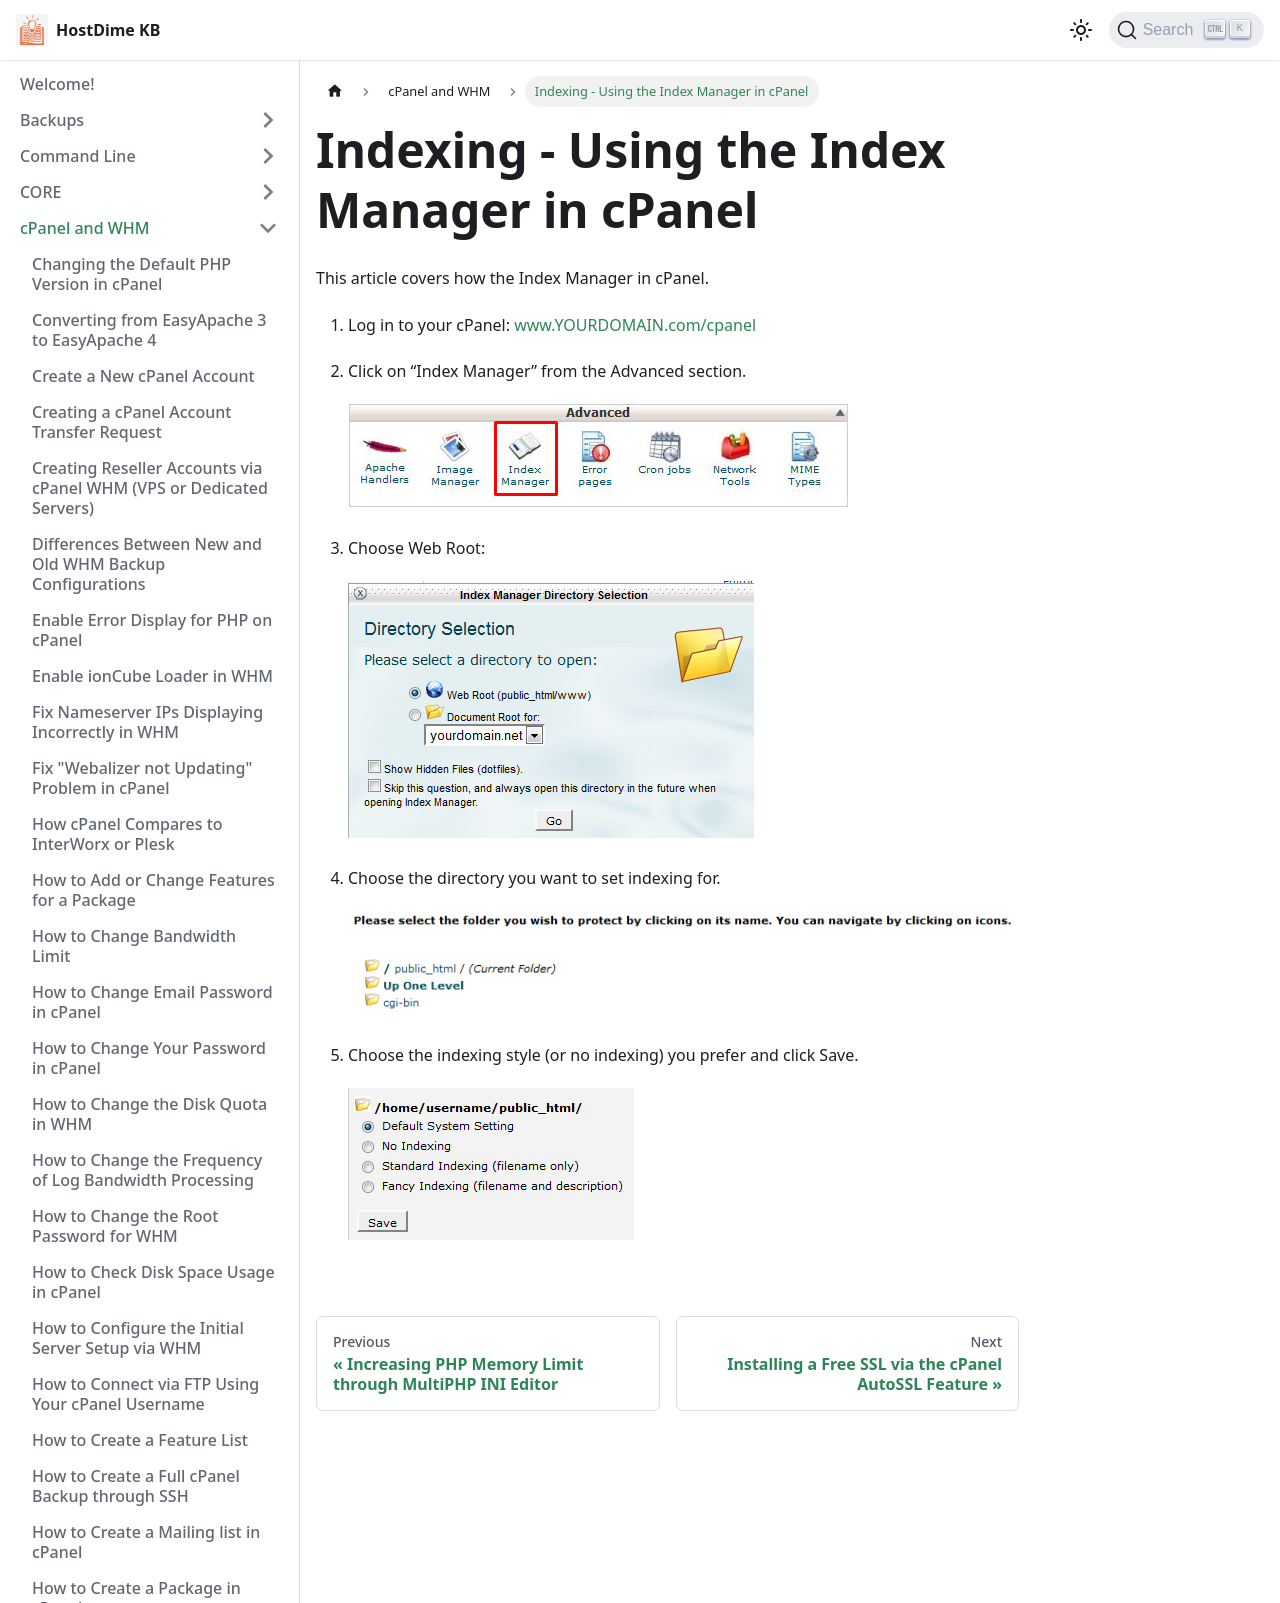 The height and width of the screenshot is (1603, 1280). I want to click on [Switch between dark and light mode (currently light mode)], so click(1081, 30).